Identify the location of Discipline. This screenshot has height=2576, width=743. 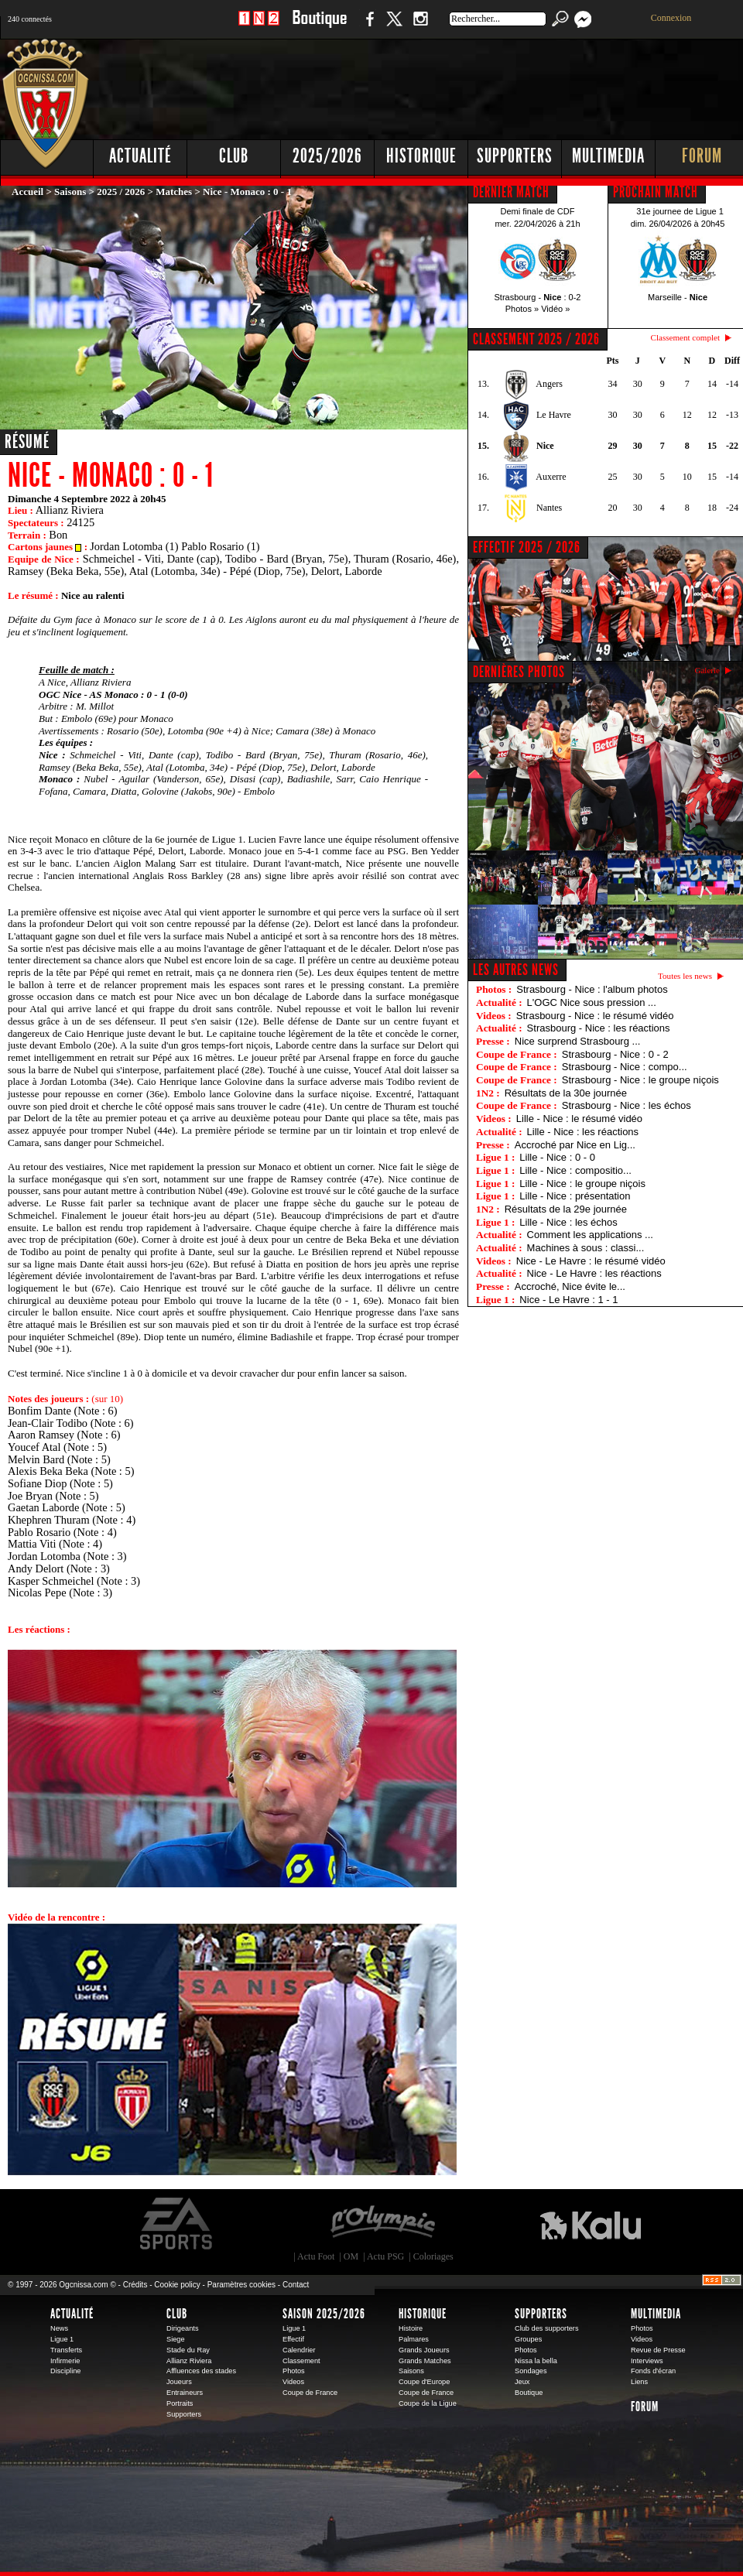
(65, 2371).